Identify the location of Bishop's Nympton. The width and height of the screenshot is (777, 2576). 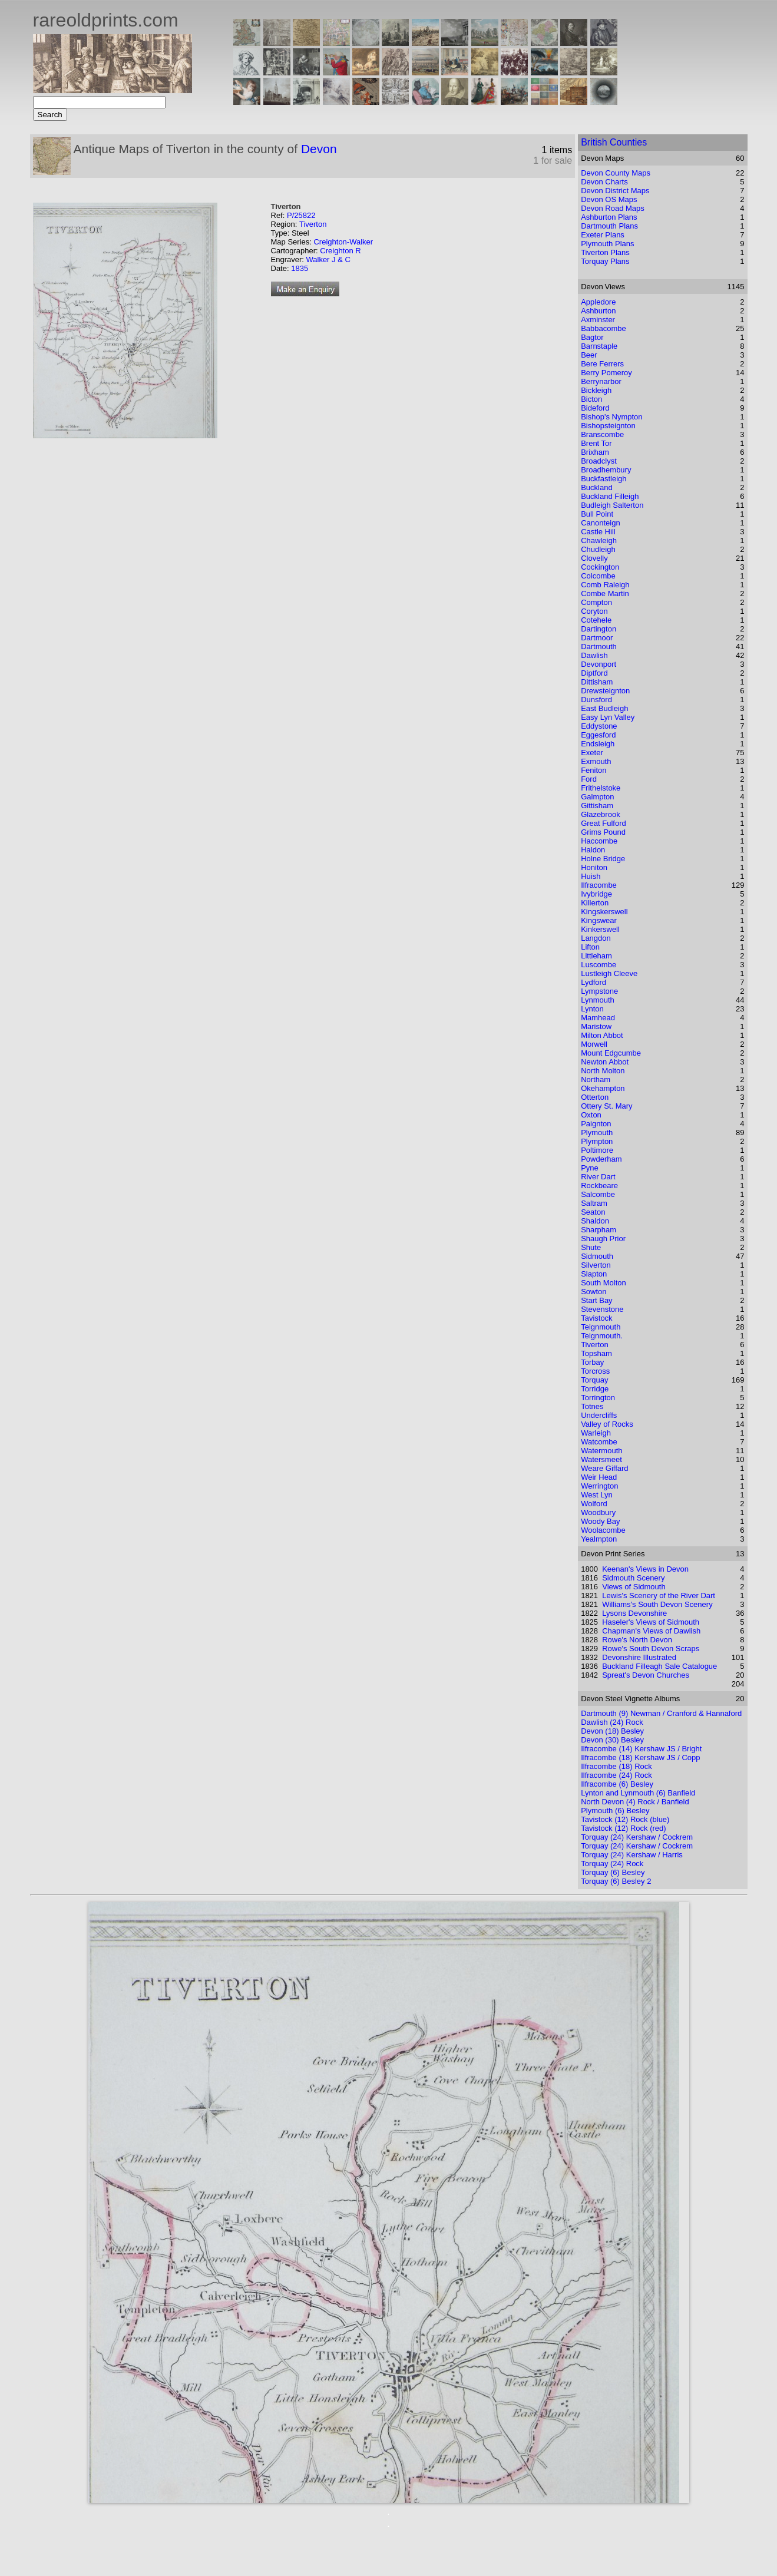
(611, 416).